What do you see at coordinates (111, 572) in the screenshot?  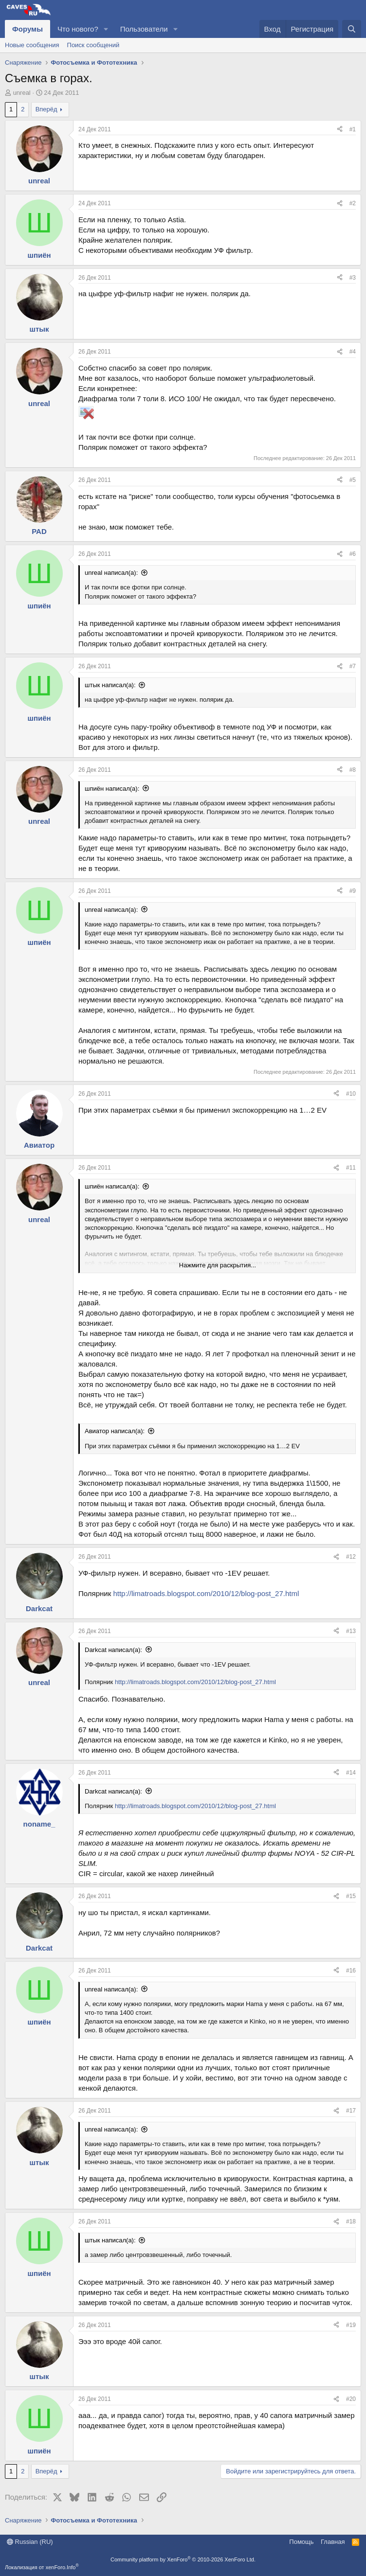 I see `unreal написал(а):` at bounding box center [111, 572].